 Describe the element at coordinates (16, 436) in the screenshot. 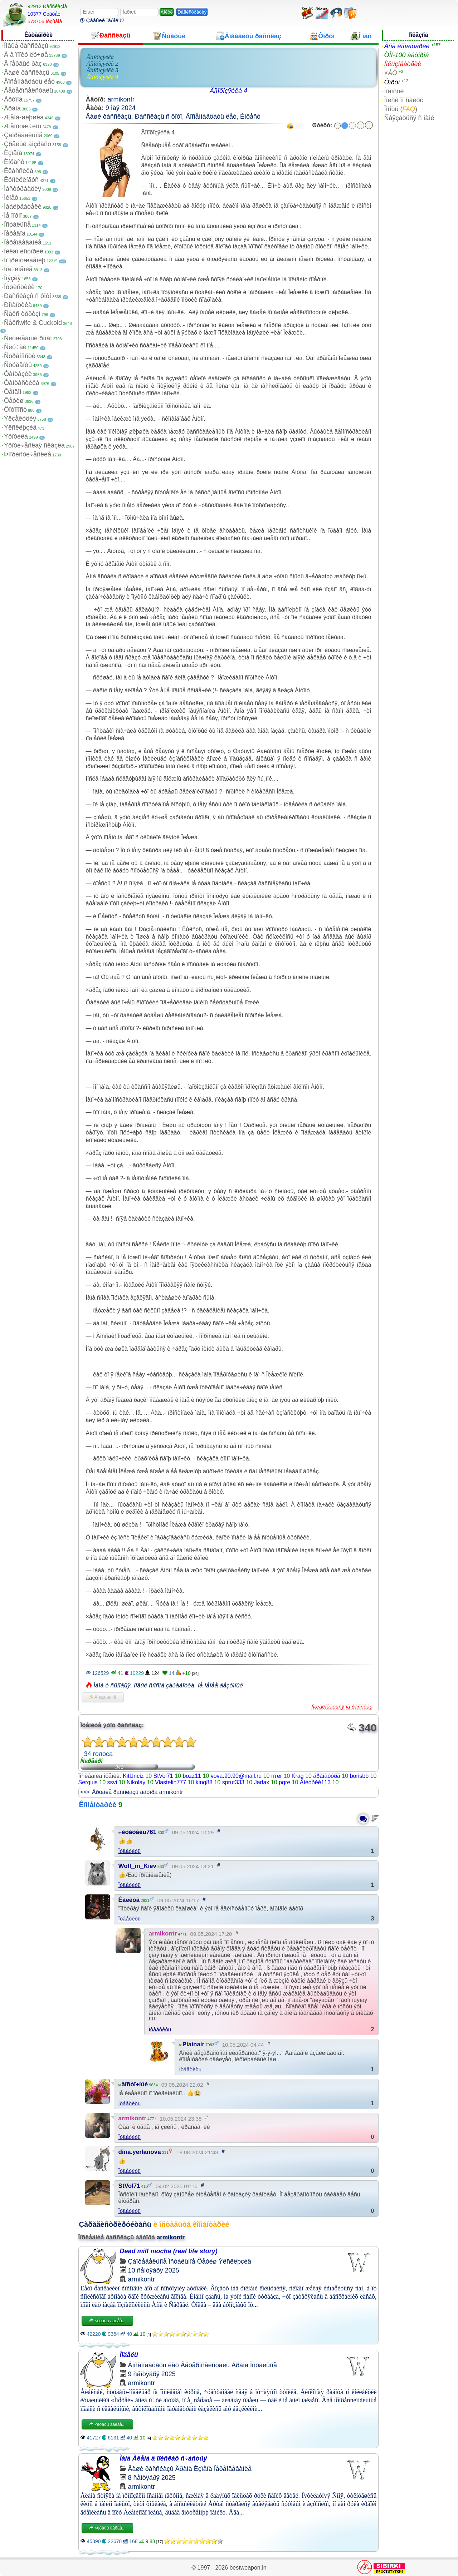

I see `Ýðîòèêà` at that location.